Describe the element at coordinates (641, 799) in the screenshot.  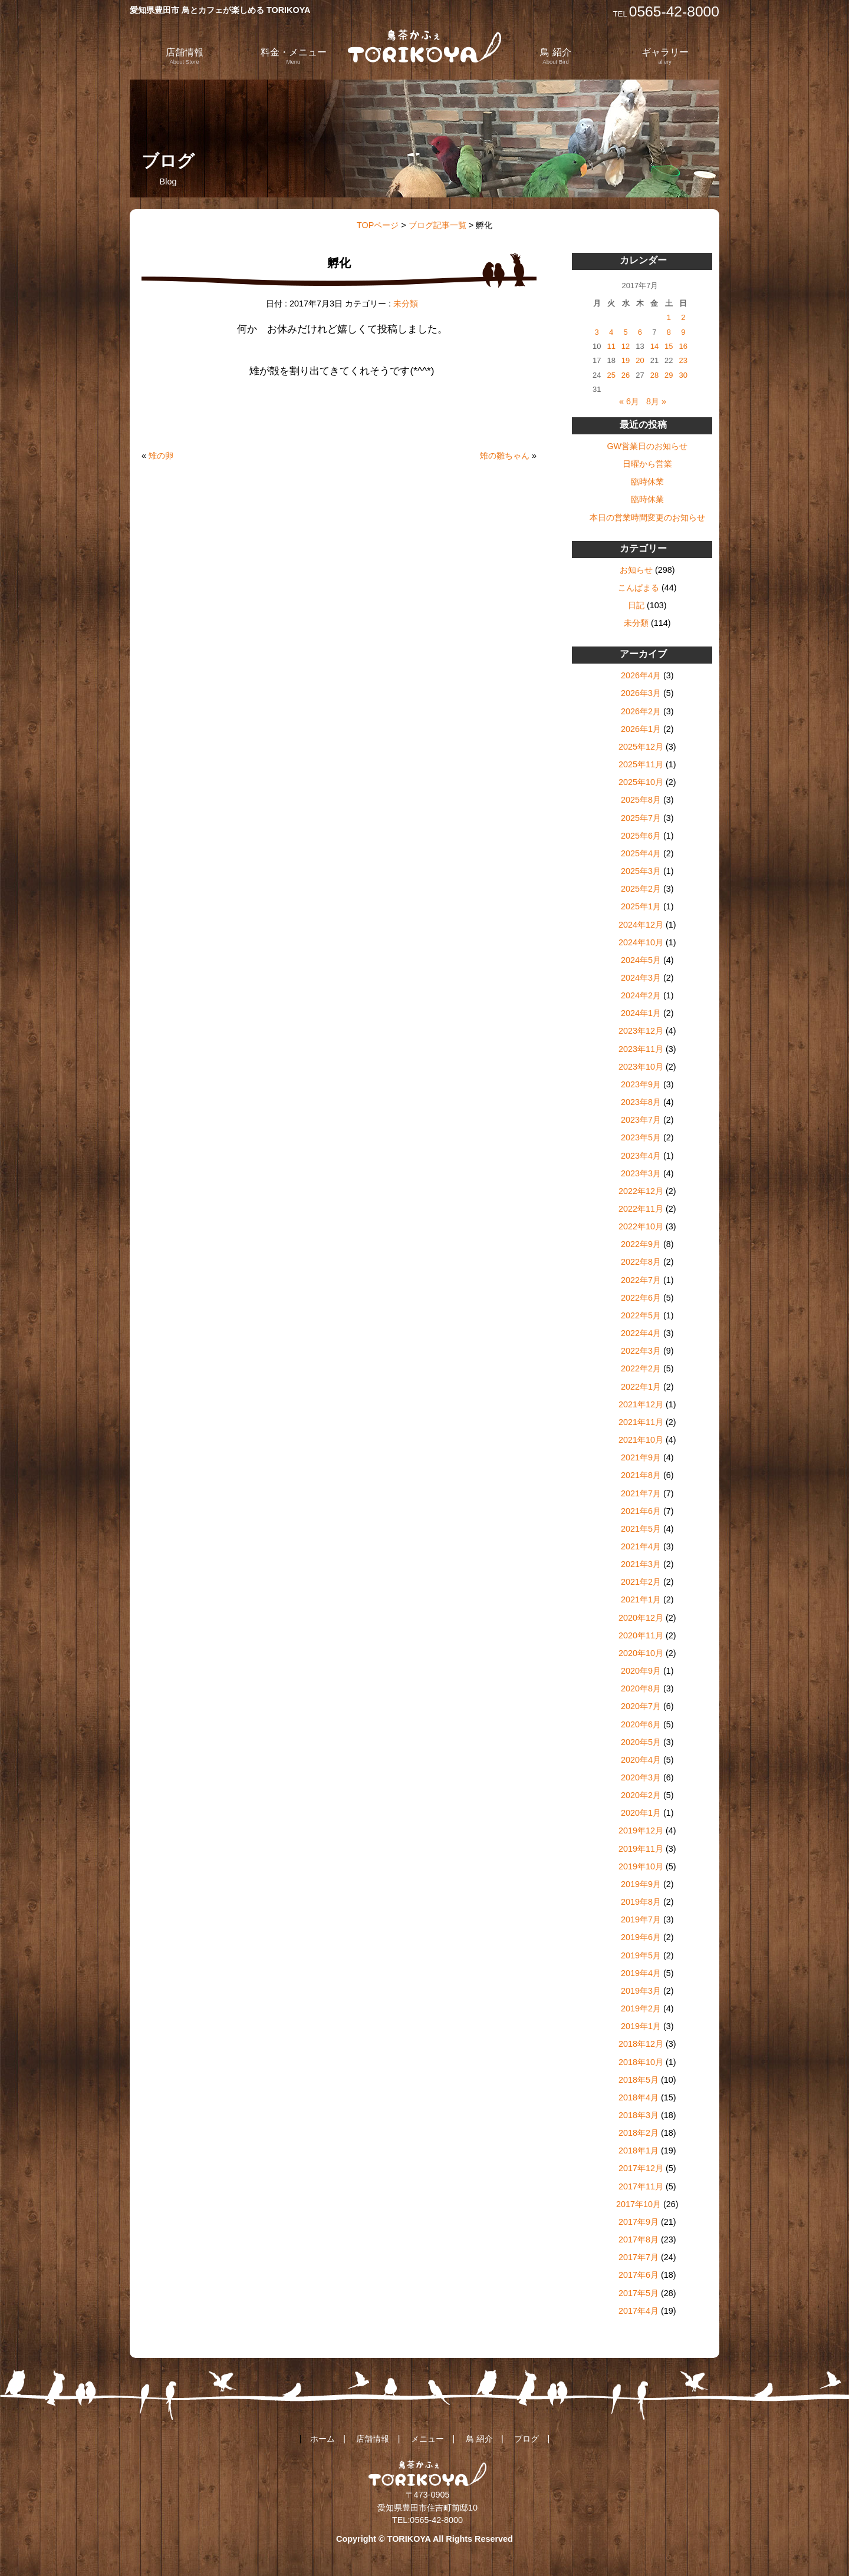
I see `2025年8月` at that location.